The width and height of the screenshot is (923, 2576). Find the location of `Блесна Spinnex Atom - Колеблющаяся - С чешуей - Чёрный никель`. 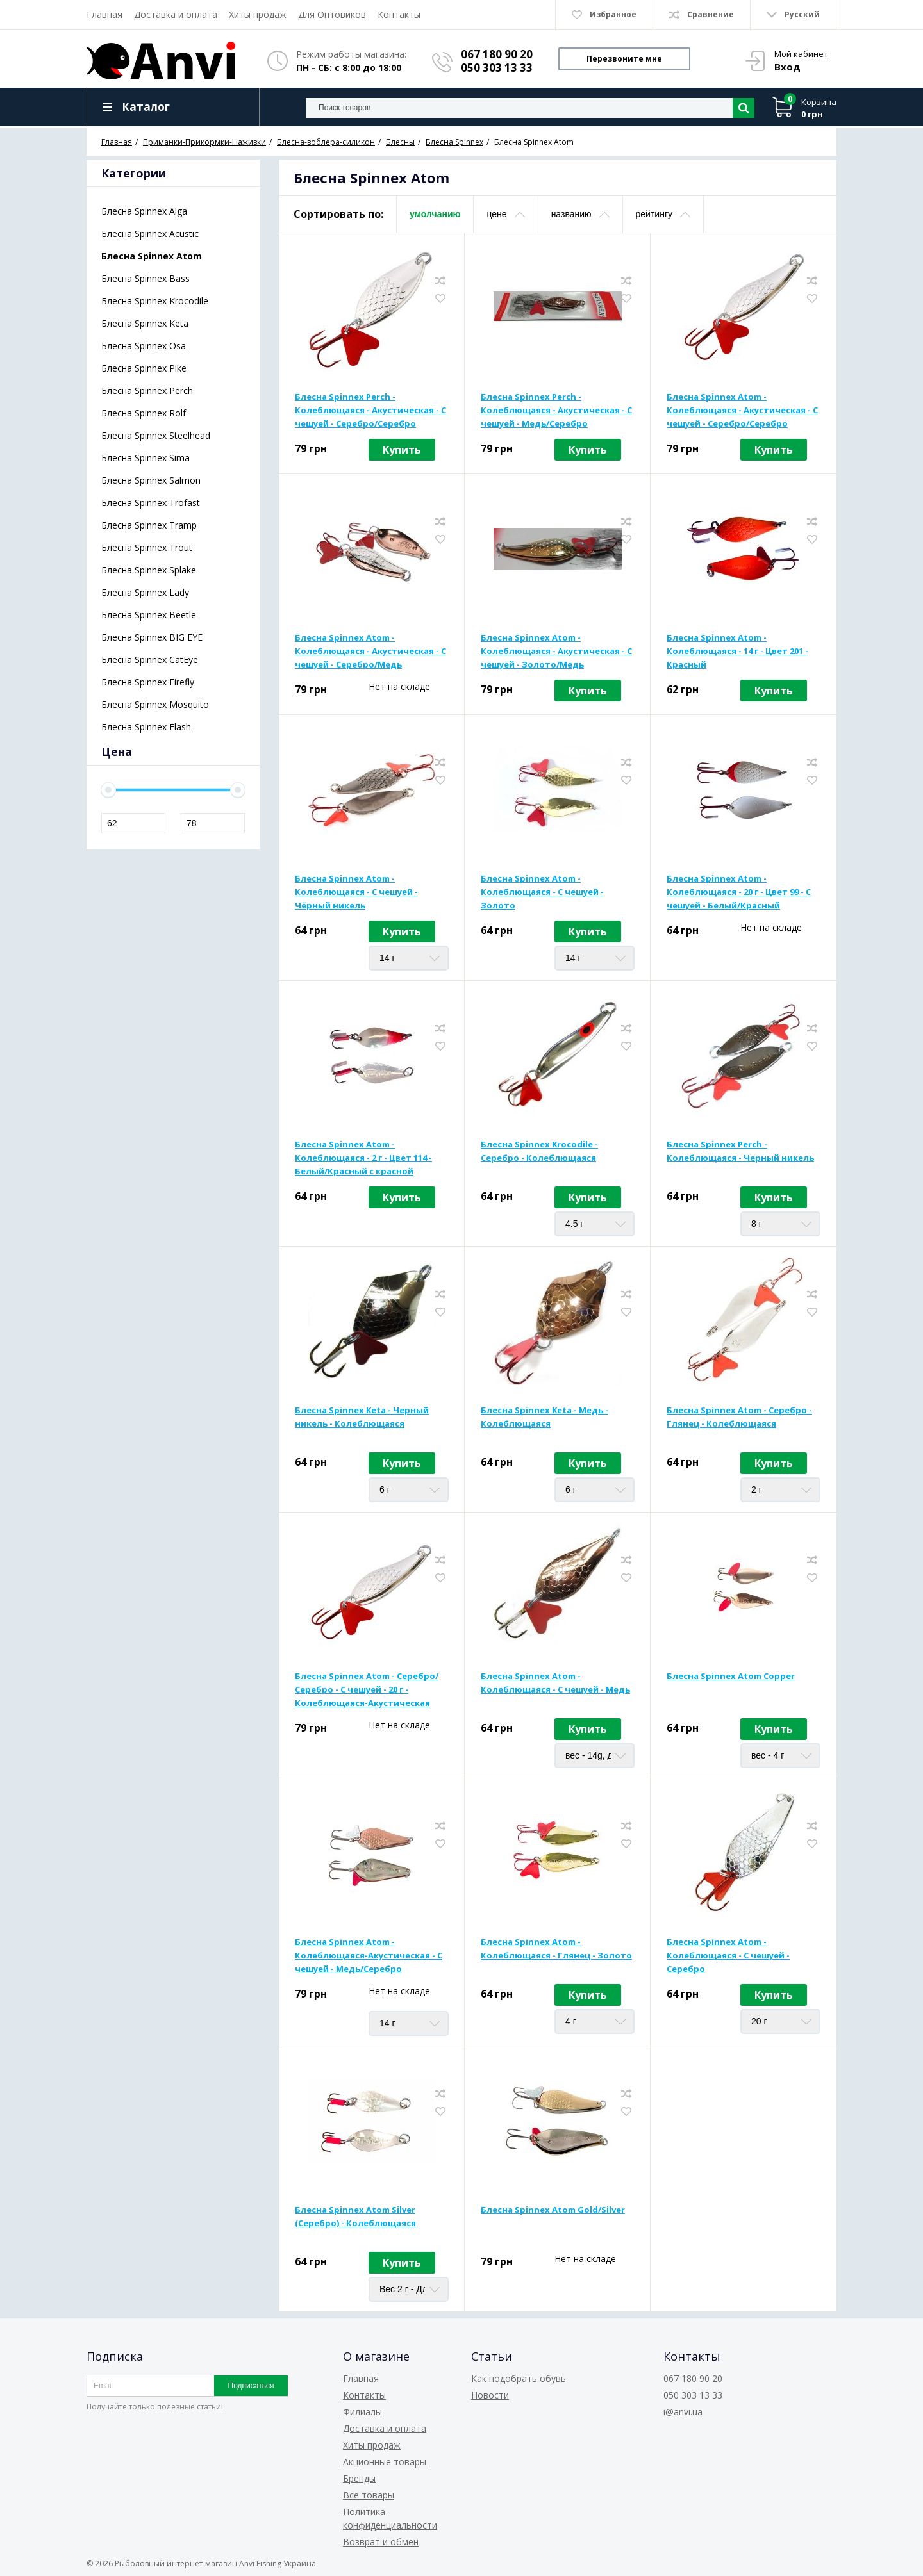

Блесна Spinnex Atom - Колеблющаяся - С чешуей - Чёрный никель is located at coordinates (356, 892).